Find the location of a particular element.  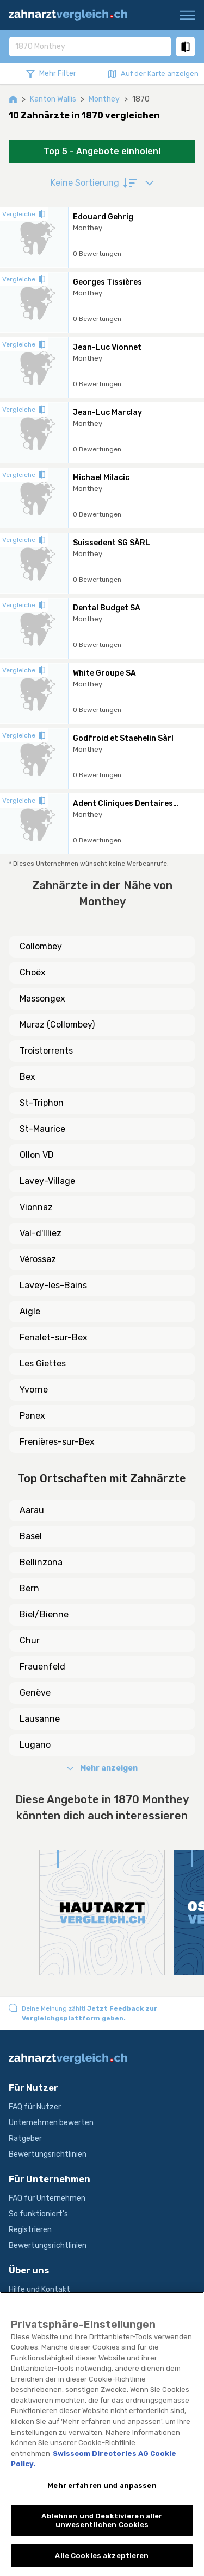

Troistorrents is located at coordinates (46, 1050).